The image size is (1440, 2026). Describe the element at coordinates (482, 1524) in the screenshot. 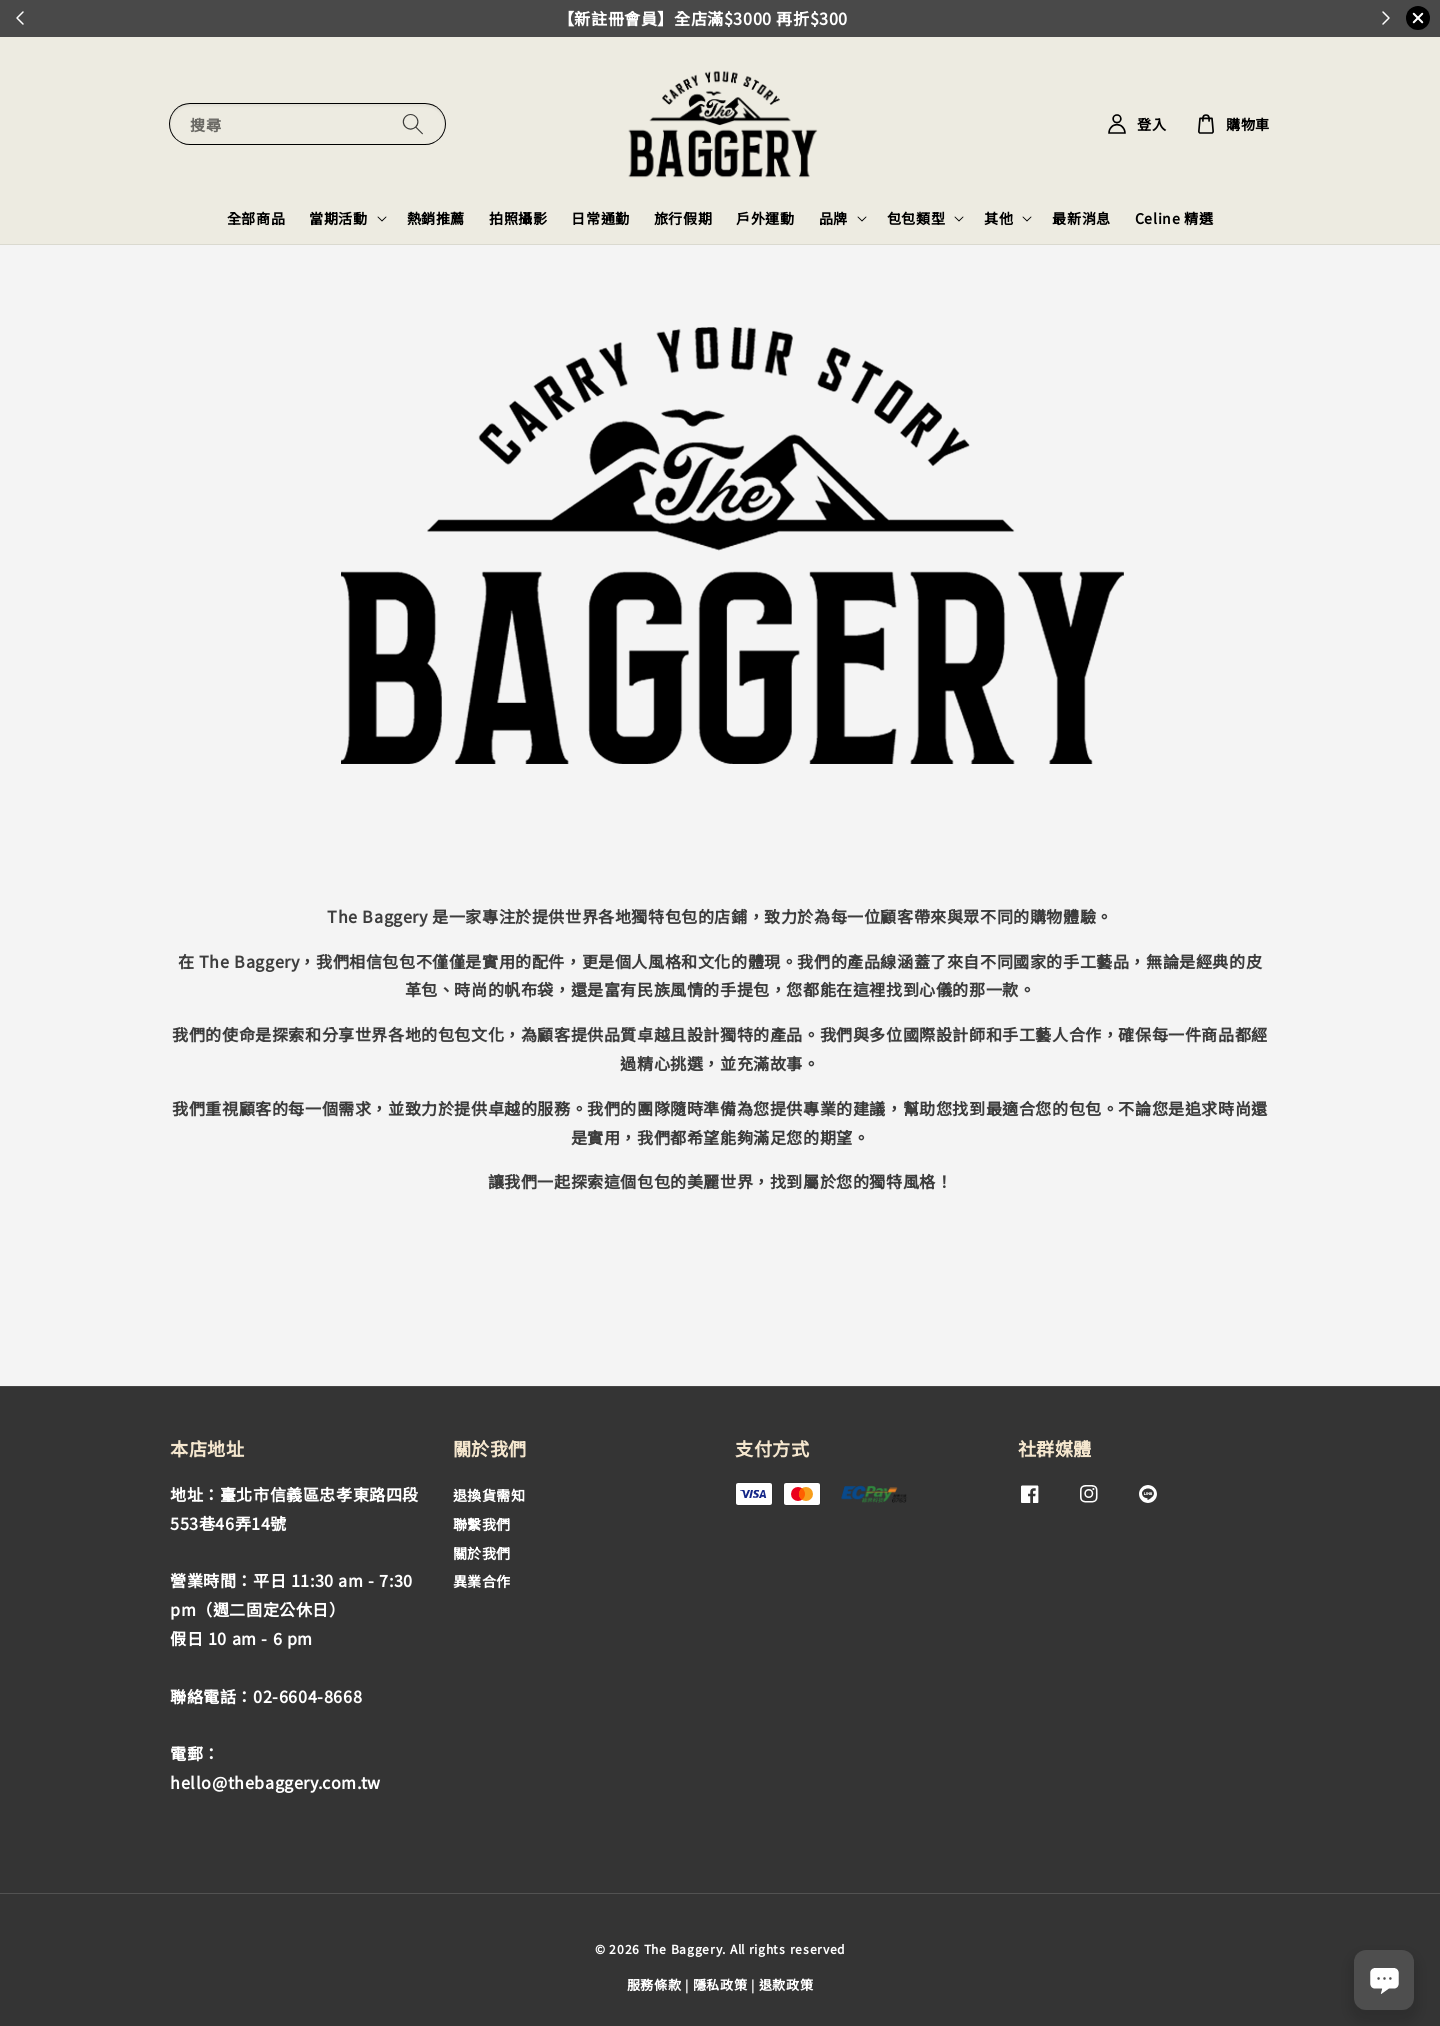

I see `聯繫我們` at that location.